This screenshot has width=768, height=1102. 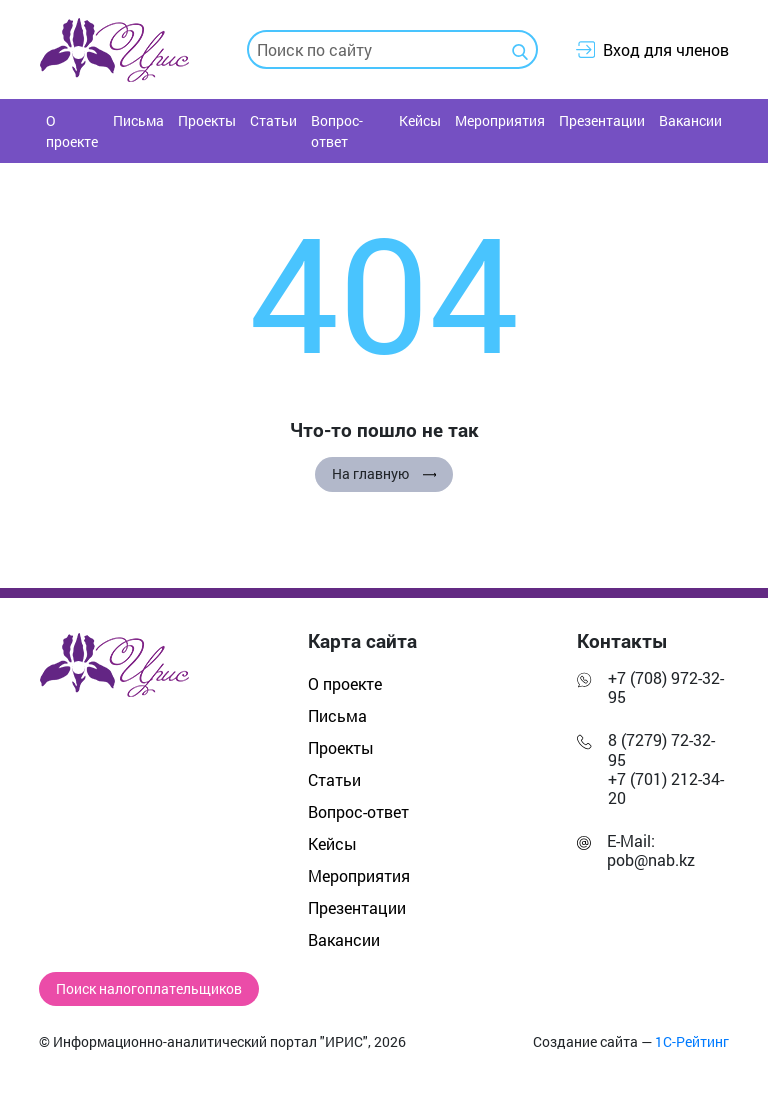 What do you see at coordinates (207, 120) in the screenshot?
I see `Проекты` at bounding box center [207, 120].